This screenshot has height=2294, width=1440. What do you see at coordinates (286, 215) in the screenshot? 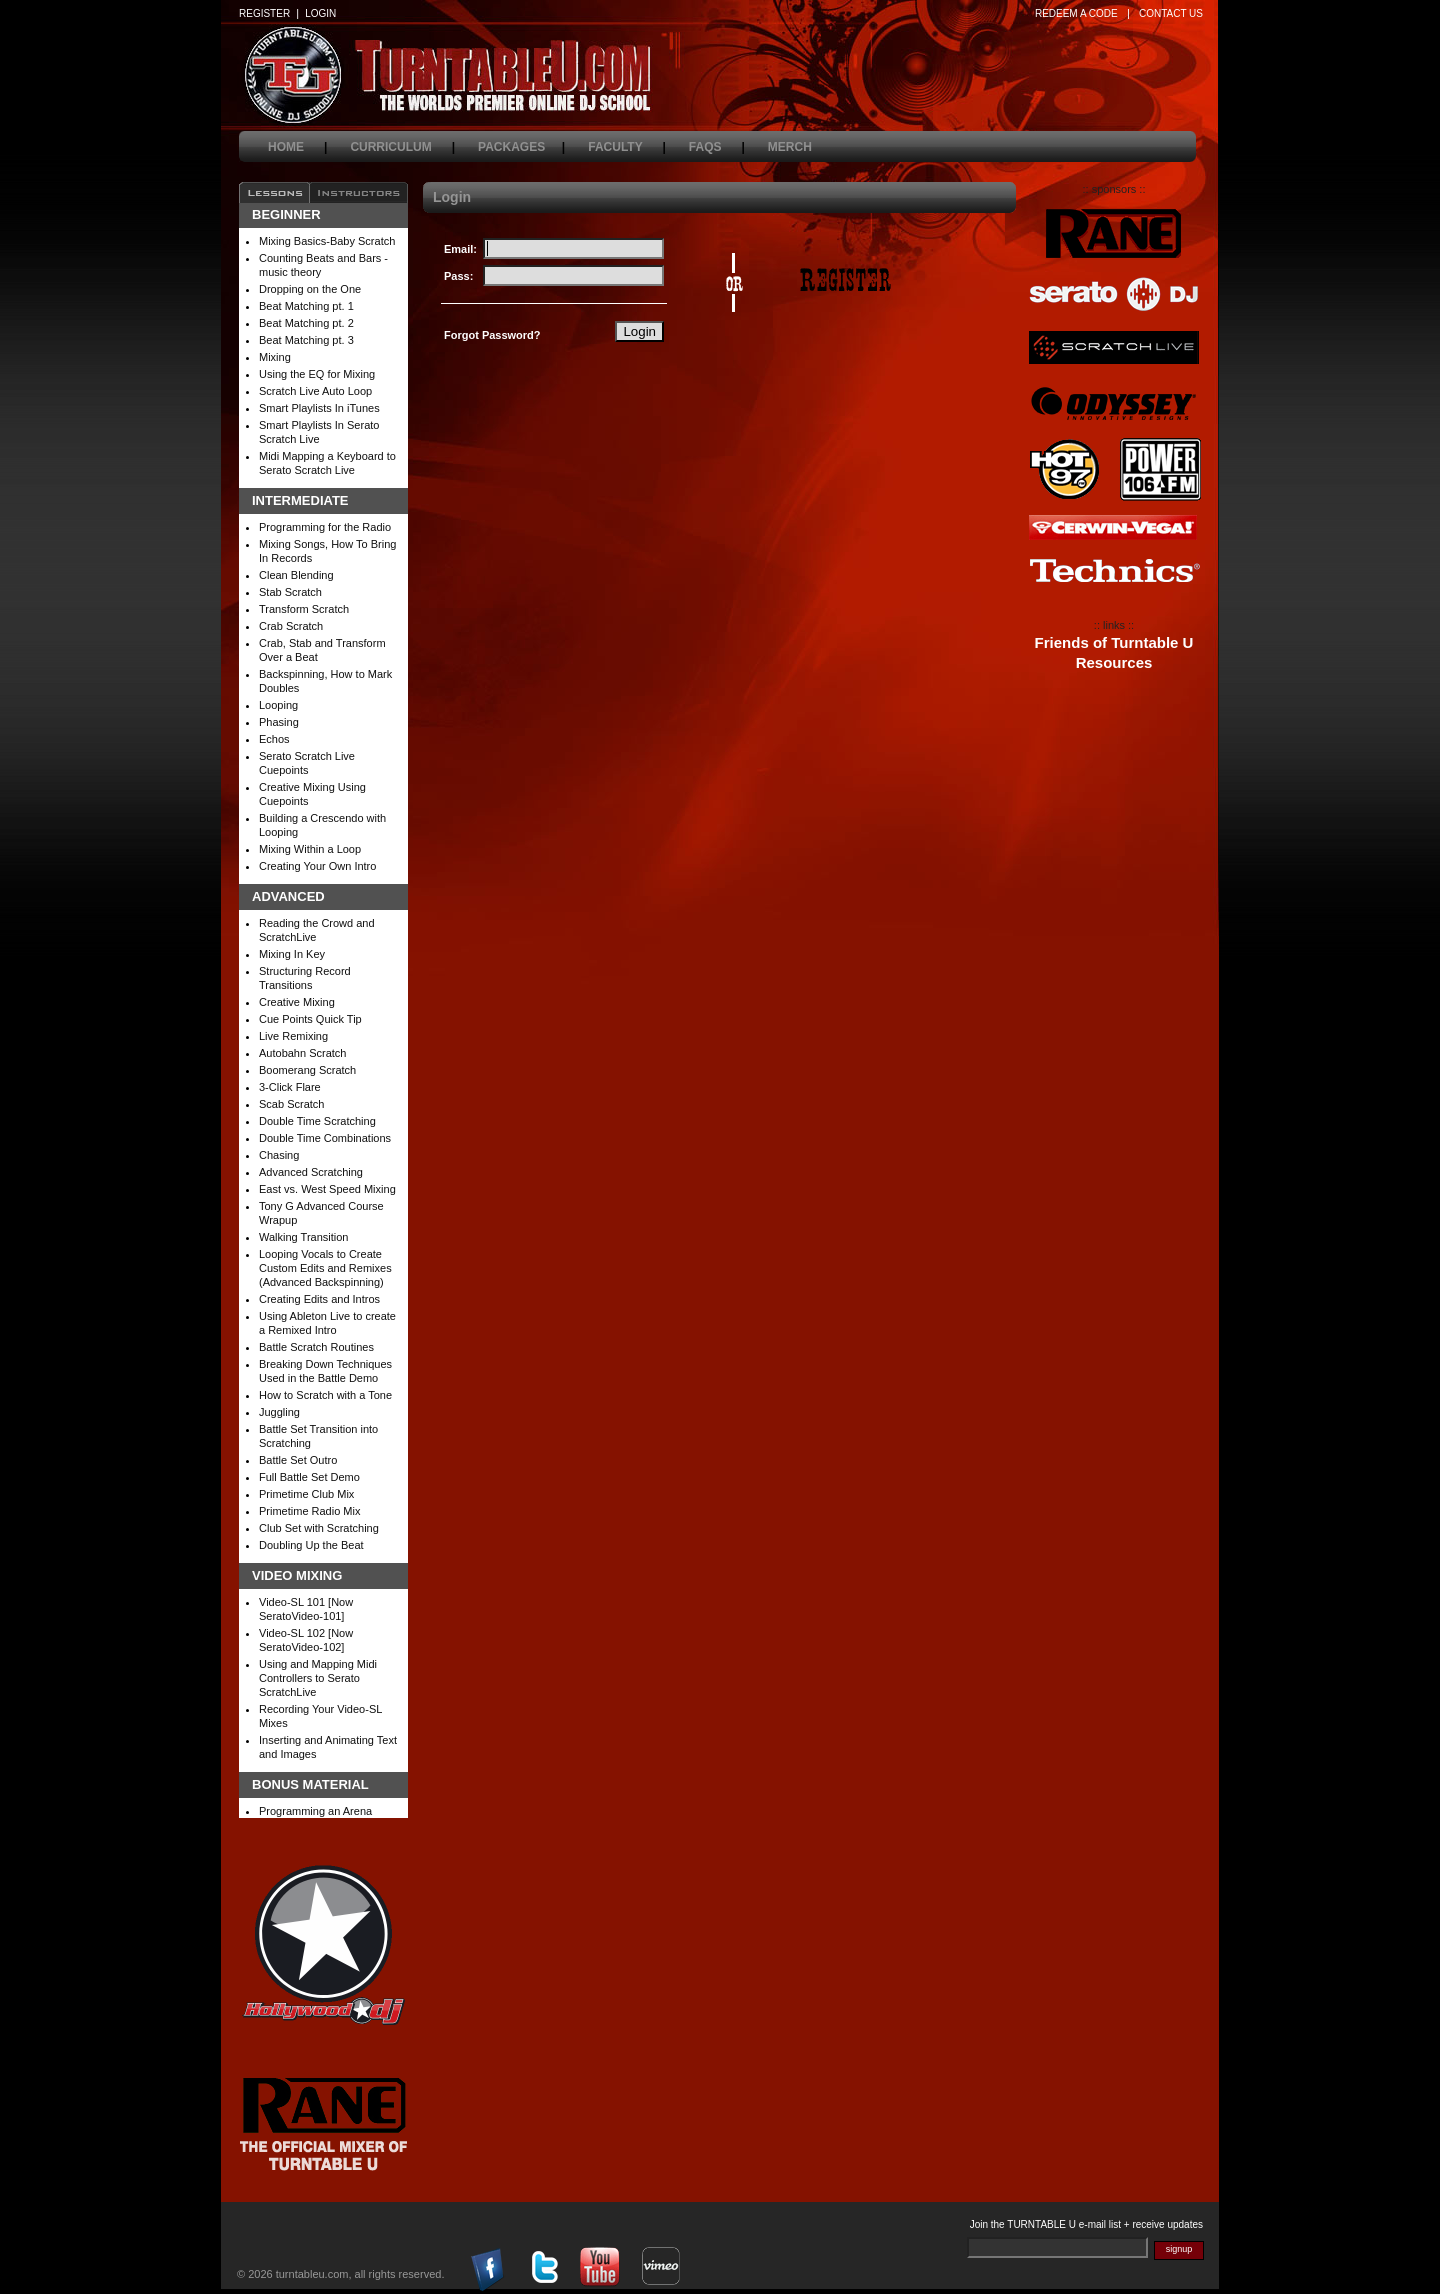
I see `Beginner` at bounding box center [286, 215].